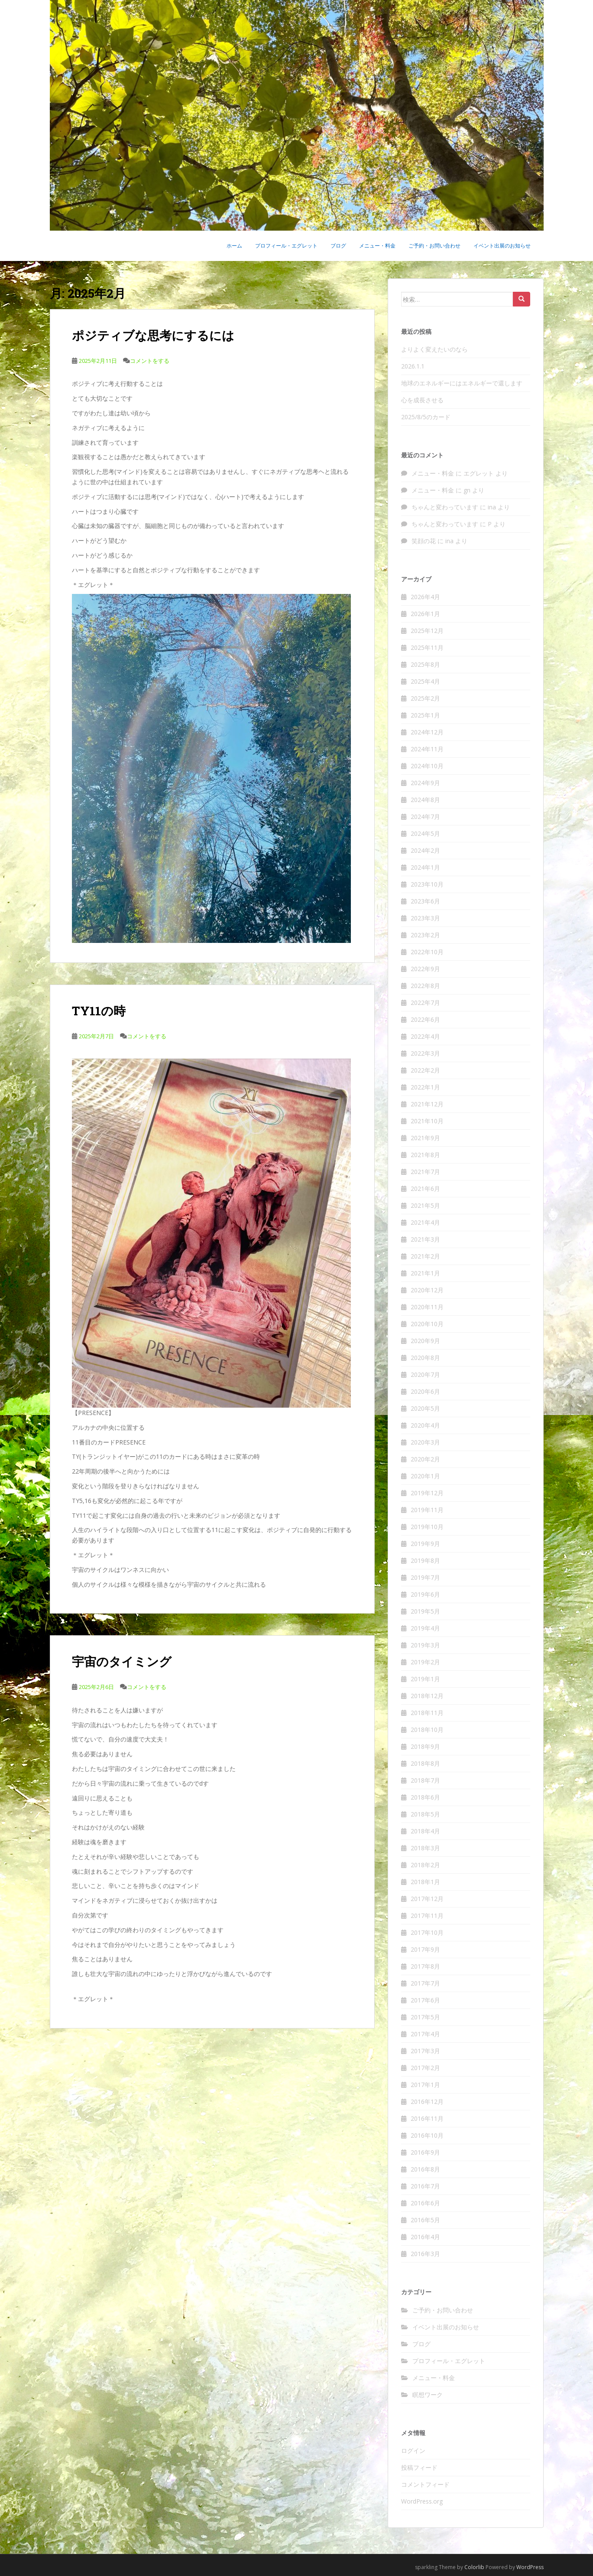 The height and width of the screenshot is (2576, 593). What do you see at coordinates (425, 1949) in the screenshot?
I see `2017年9月` at bounding box center [425, 1949].